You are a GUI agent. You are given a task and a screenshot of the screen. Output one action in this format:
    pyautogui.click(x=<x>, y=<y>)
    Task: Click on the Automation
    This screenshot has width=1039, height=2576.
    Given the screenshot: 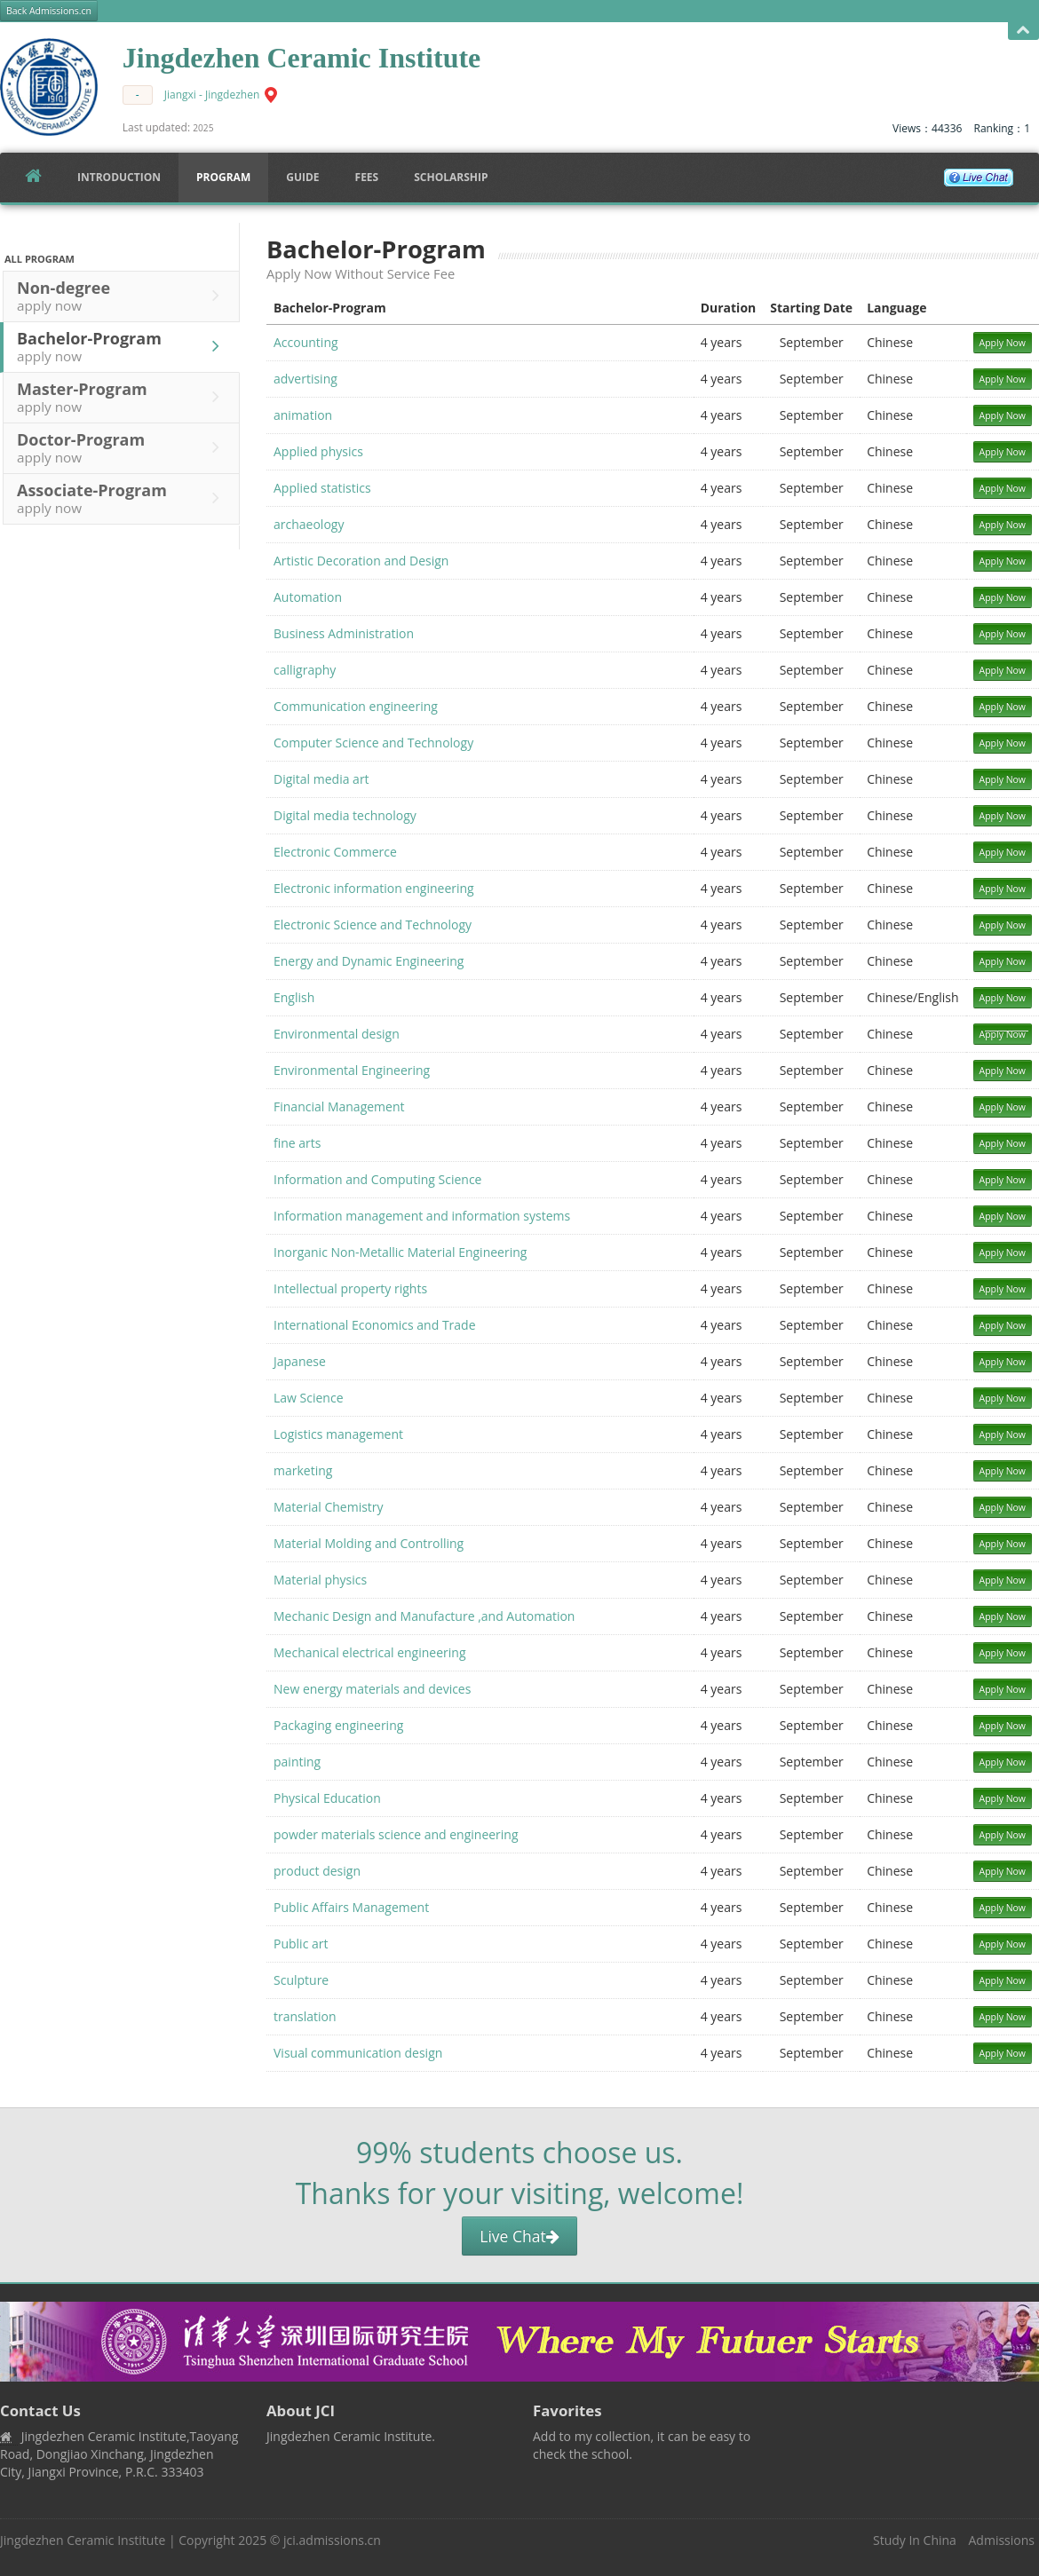 What is the action you would take?
    pyautogui.click(x=308, y=597)
    